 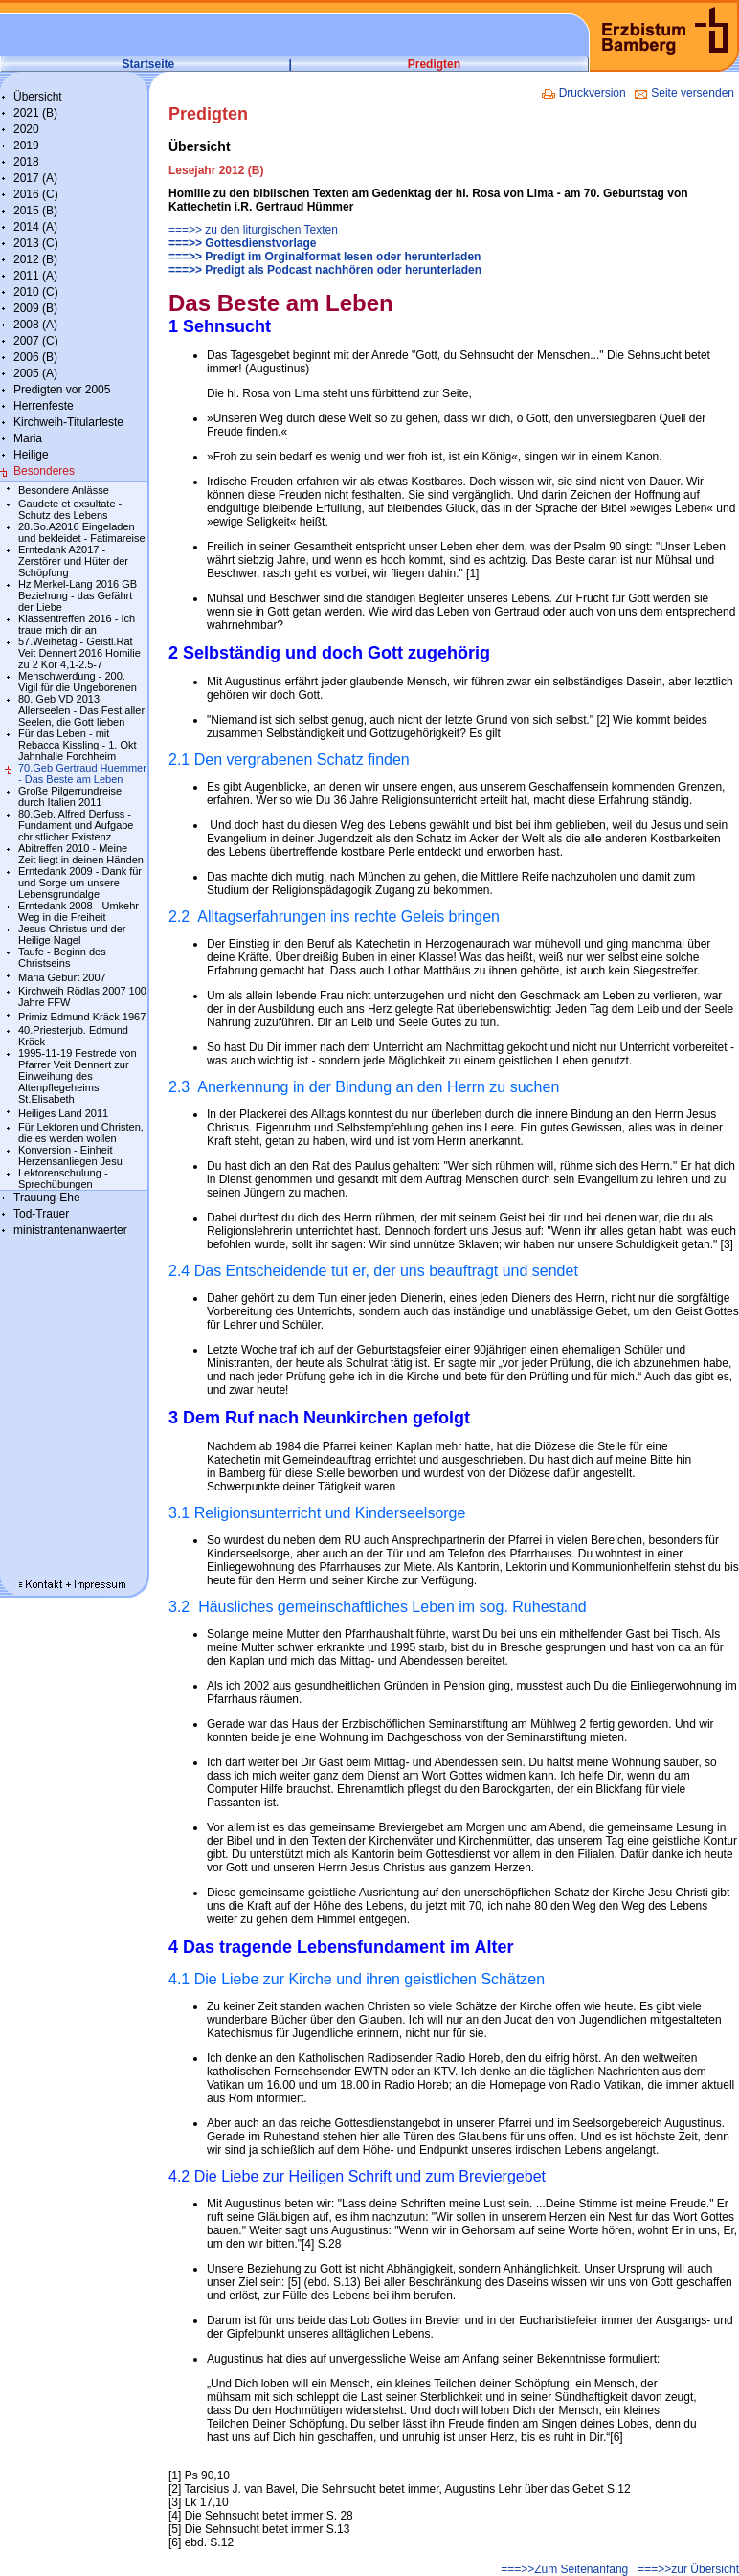 What do you see at coordinates (72, 934) in the screenshot?
I see `Jesus Christus und der Heilige Nagel` at bounding box center [72, 934].